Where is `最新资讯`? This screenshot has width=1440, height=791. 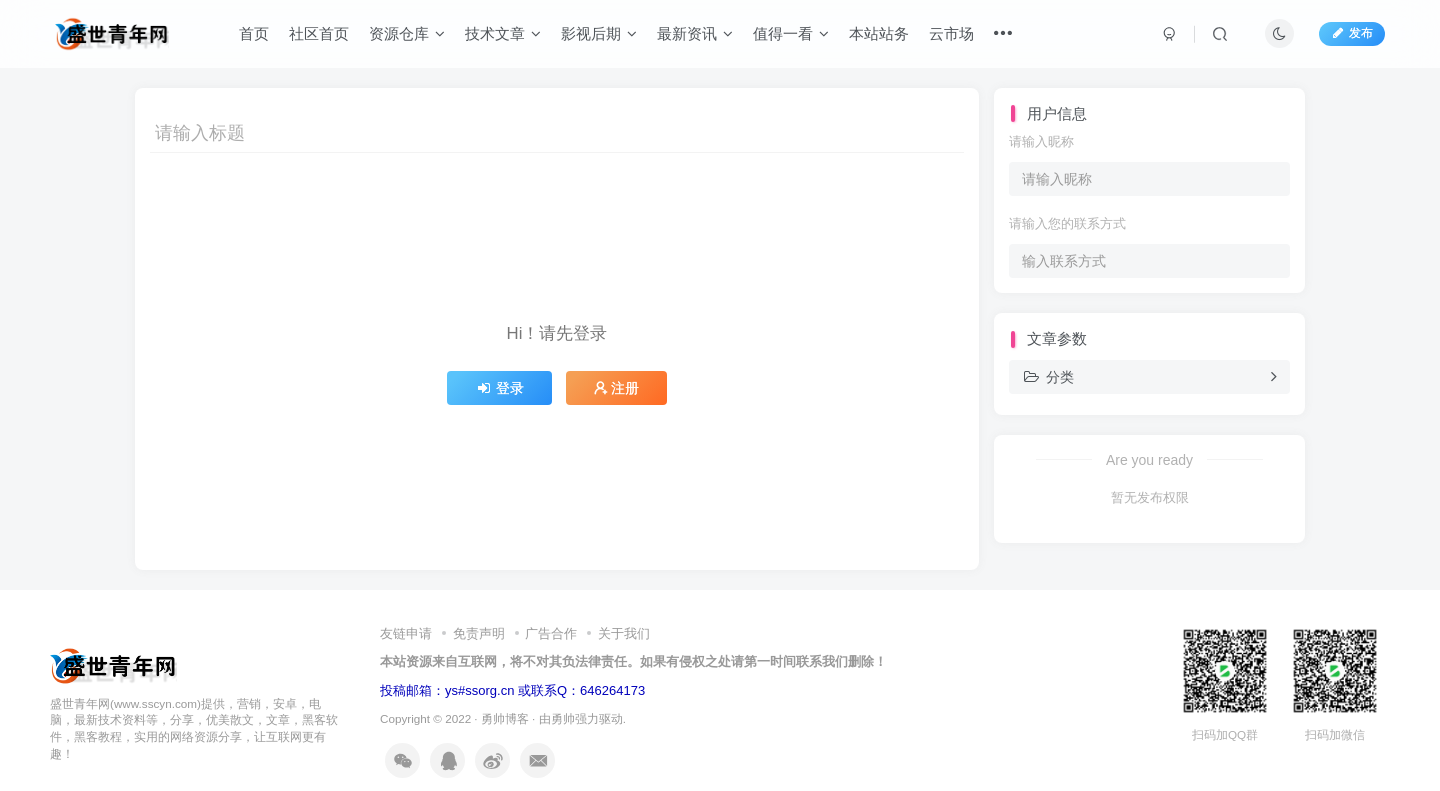 最新资讯 is located at coordinates (695, 33).